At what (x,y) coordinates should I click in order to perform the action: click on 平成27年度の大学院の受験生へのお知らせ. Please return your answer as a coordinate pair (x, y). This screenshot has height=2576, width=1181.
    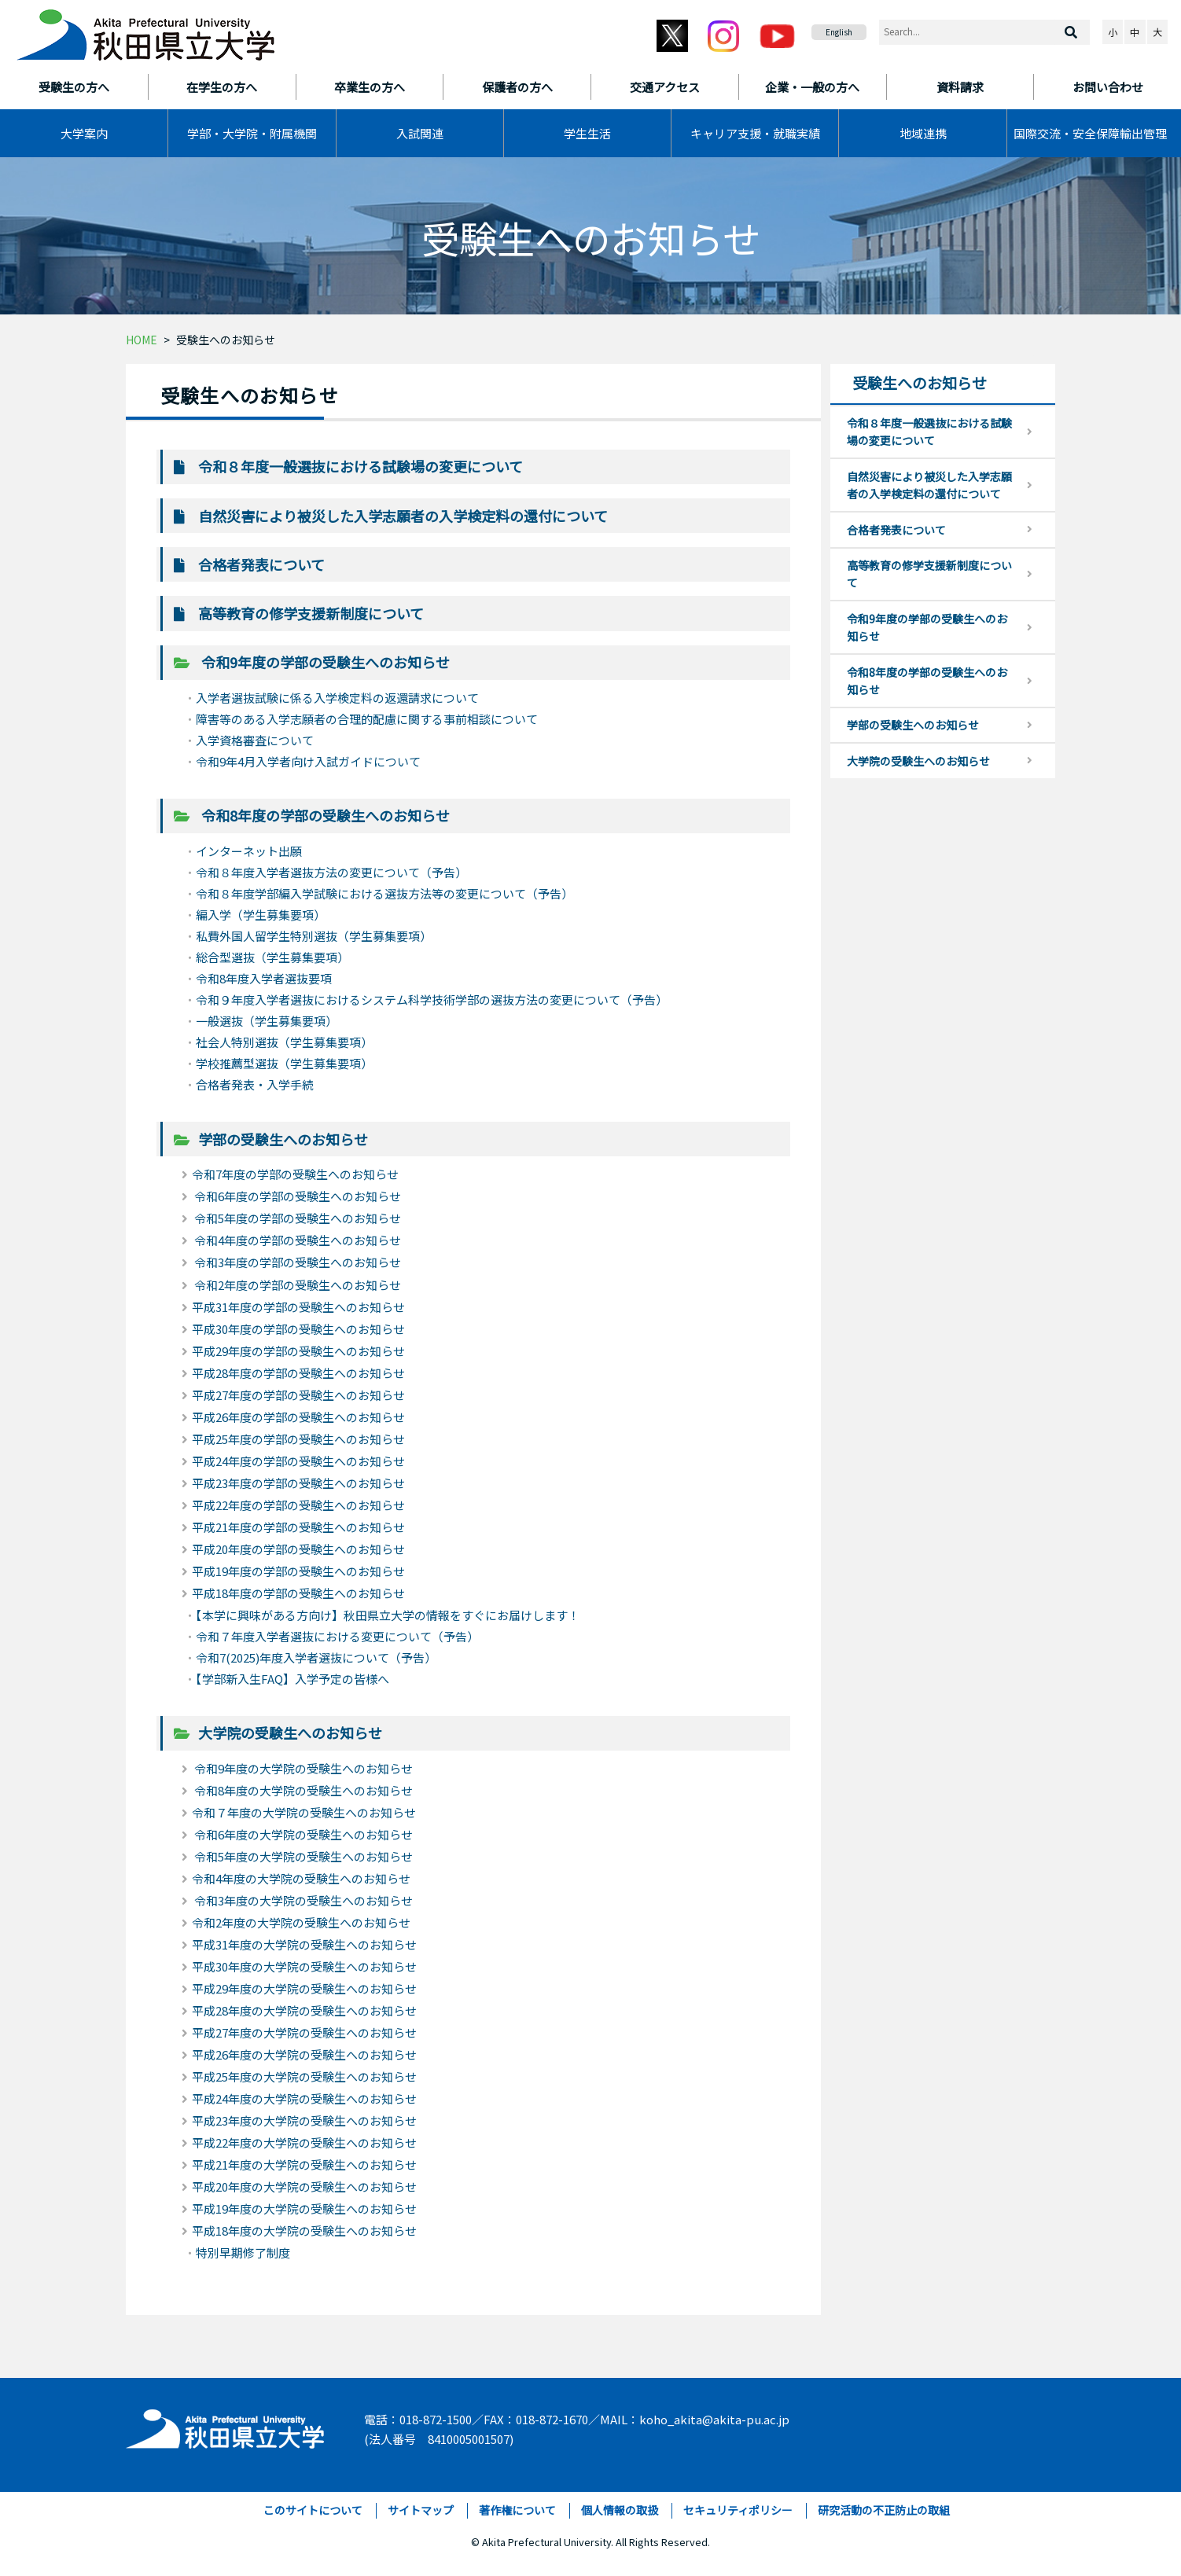
    Looking at the image, I should click on (304, 2032).